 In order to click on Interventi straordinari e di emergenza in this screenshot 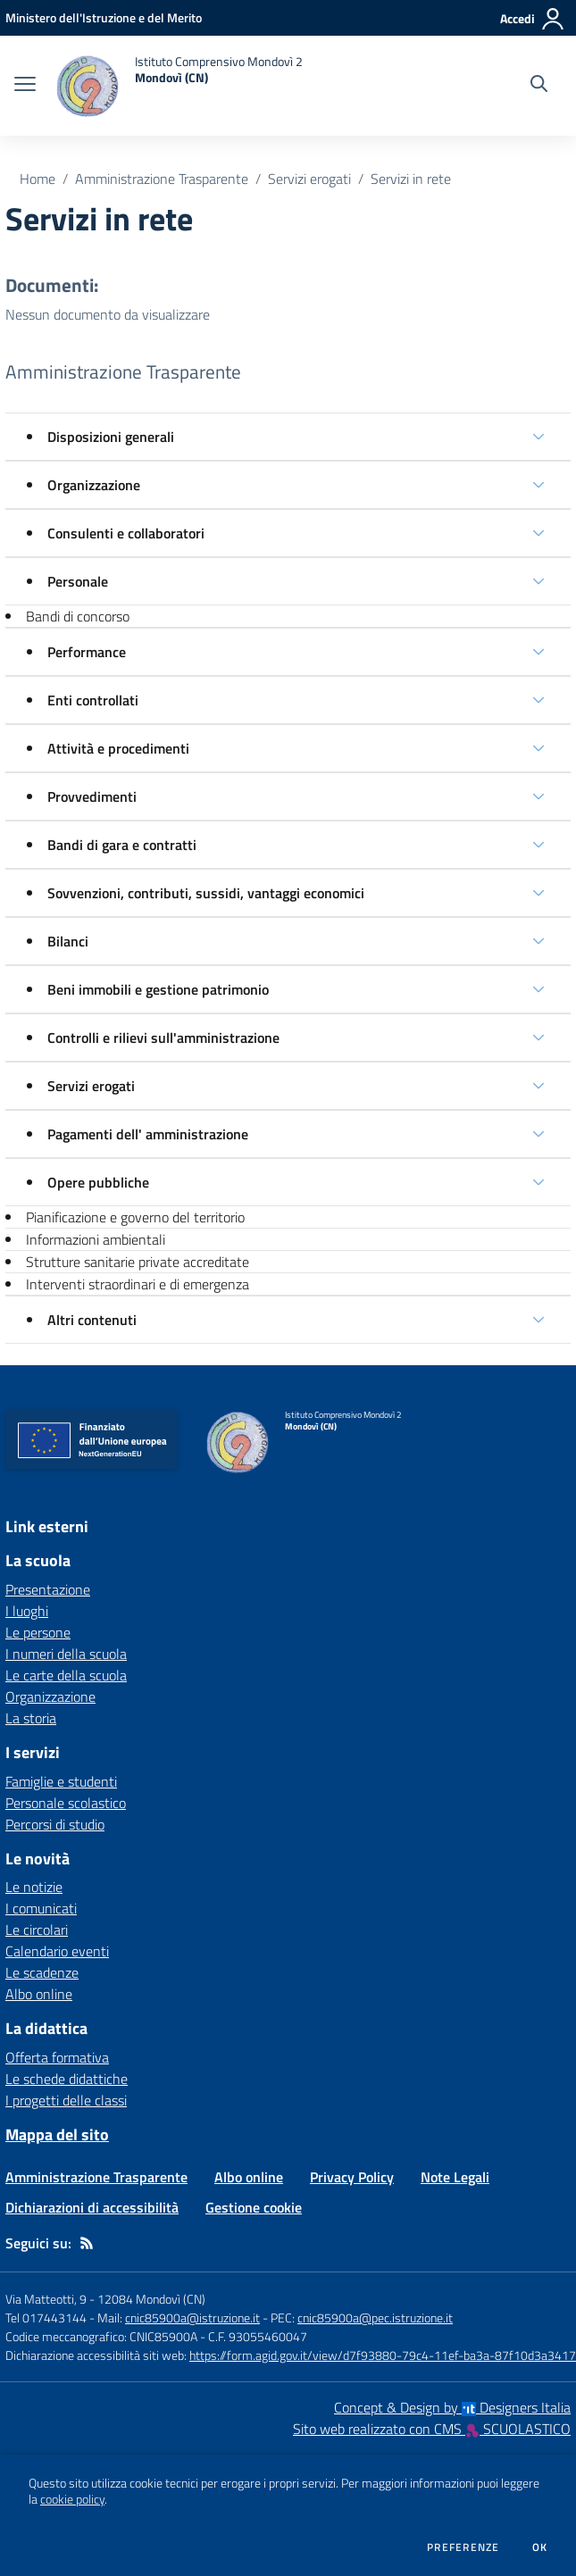, I will do `click(137, 1284)`.